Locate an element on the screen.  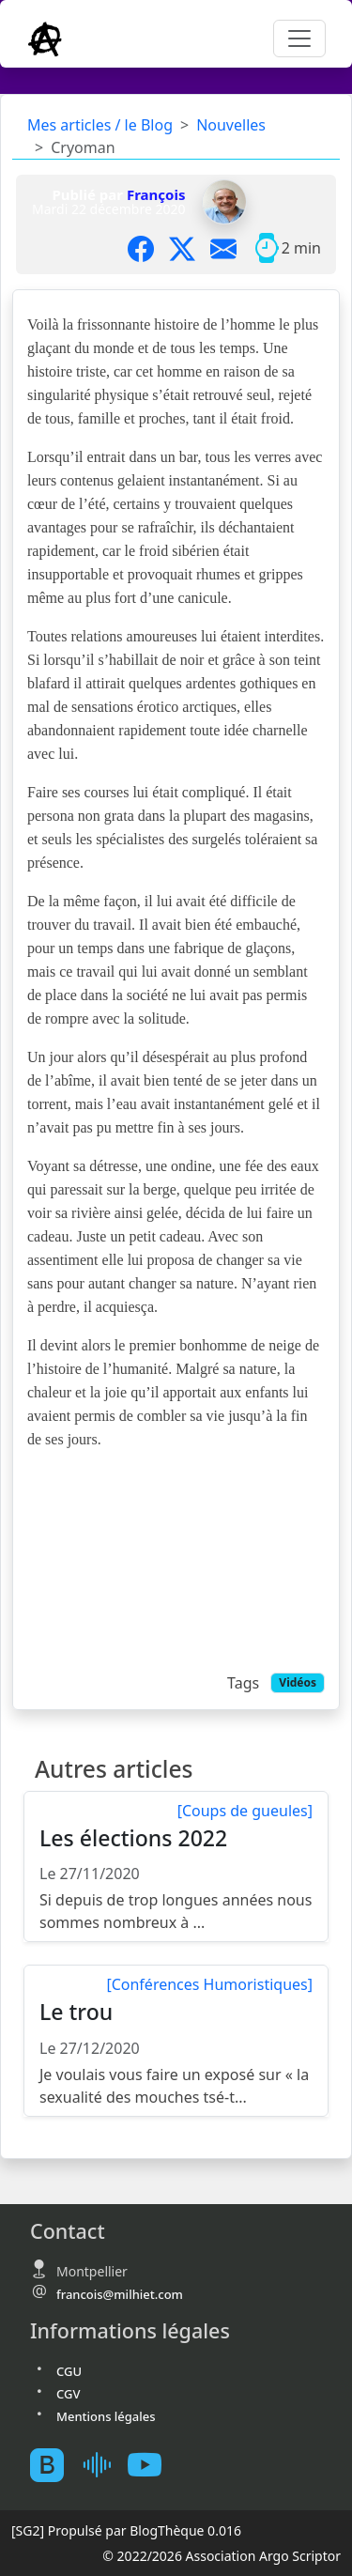
[Conférences Humoristiques] is located at coordinates (209, 1984).